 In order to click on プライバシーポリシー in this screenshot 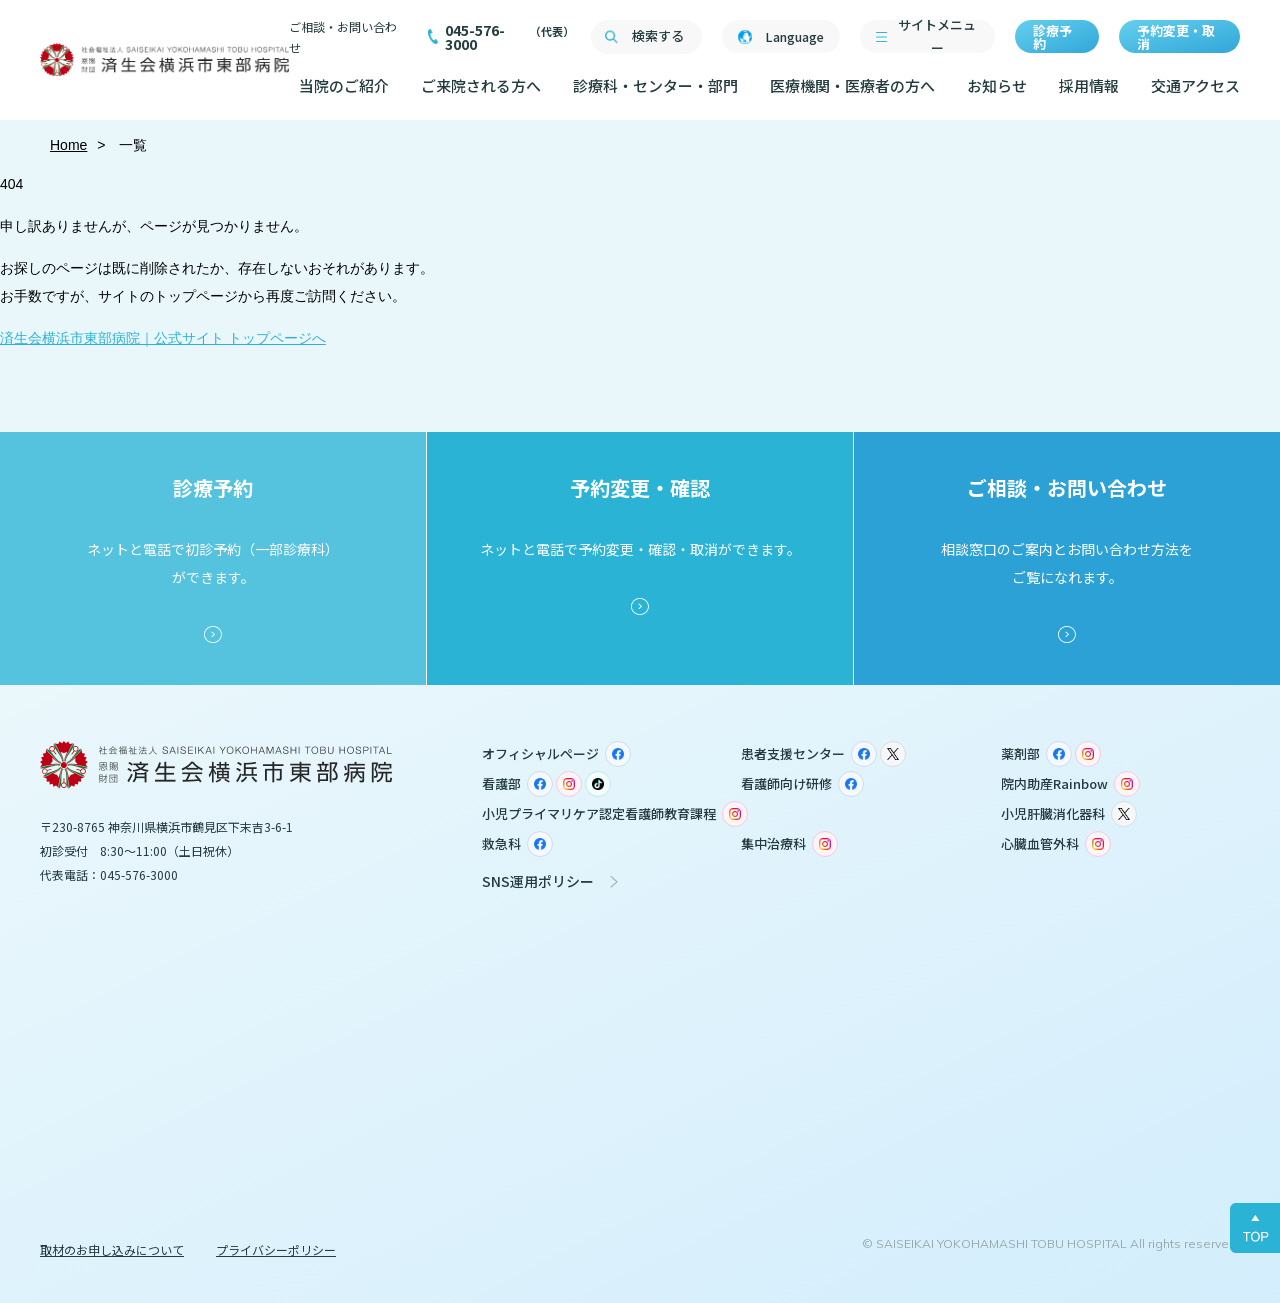, I will do `click(276, 1249)`.